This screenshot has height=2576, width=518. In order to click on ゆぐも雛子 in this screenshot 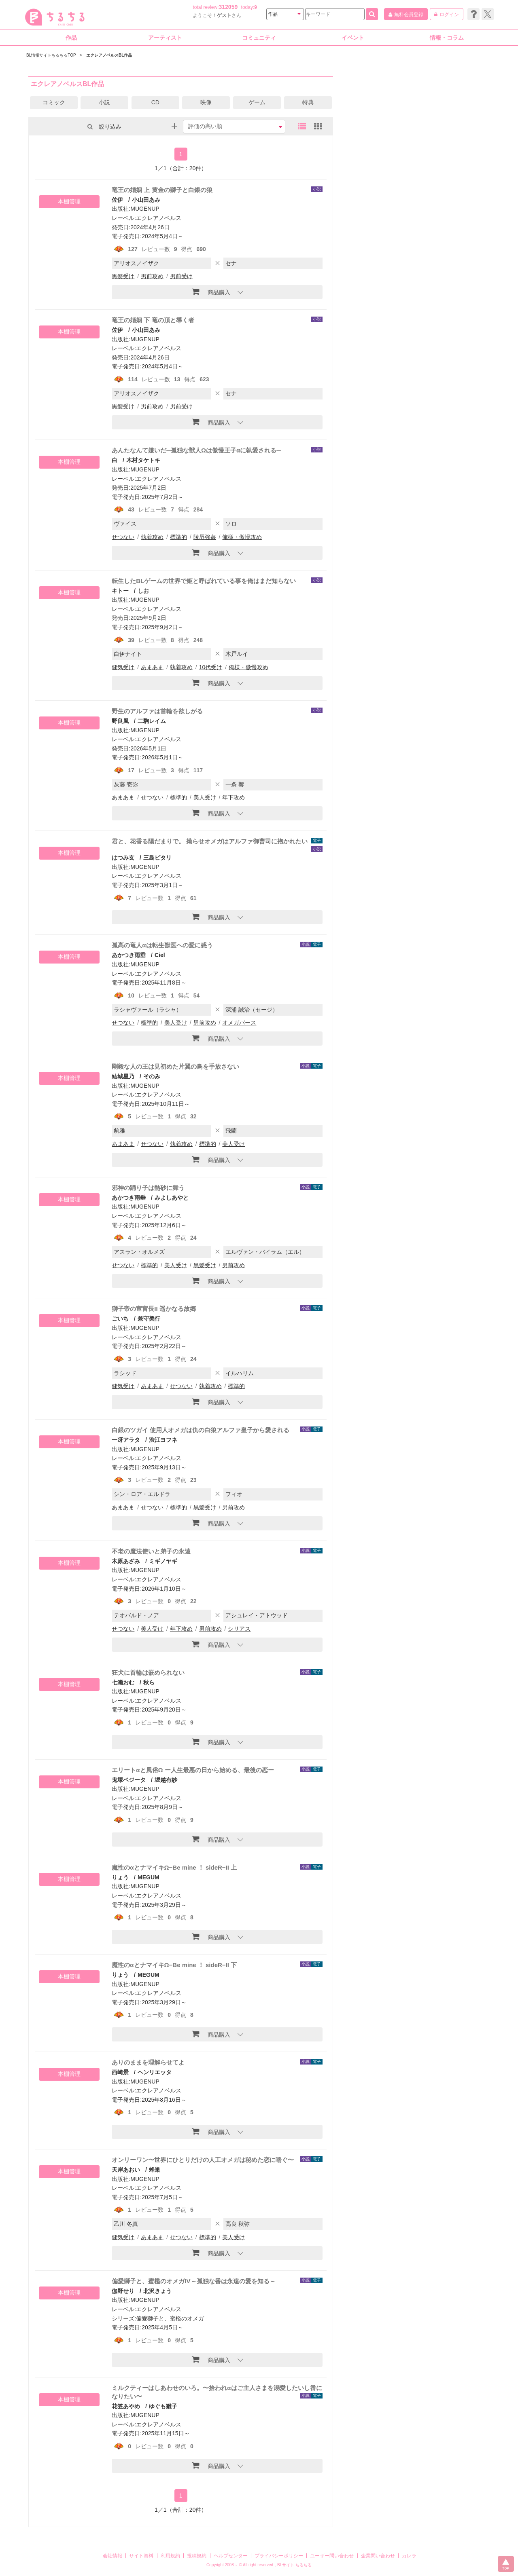, I will do `click(163, 2406)`.